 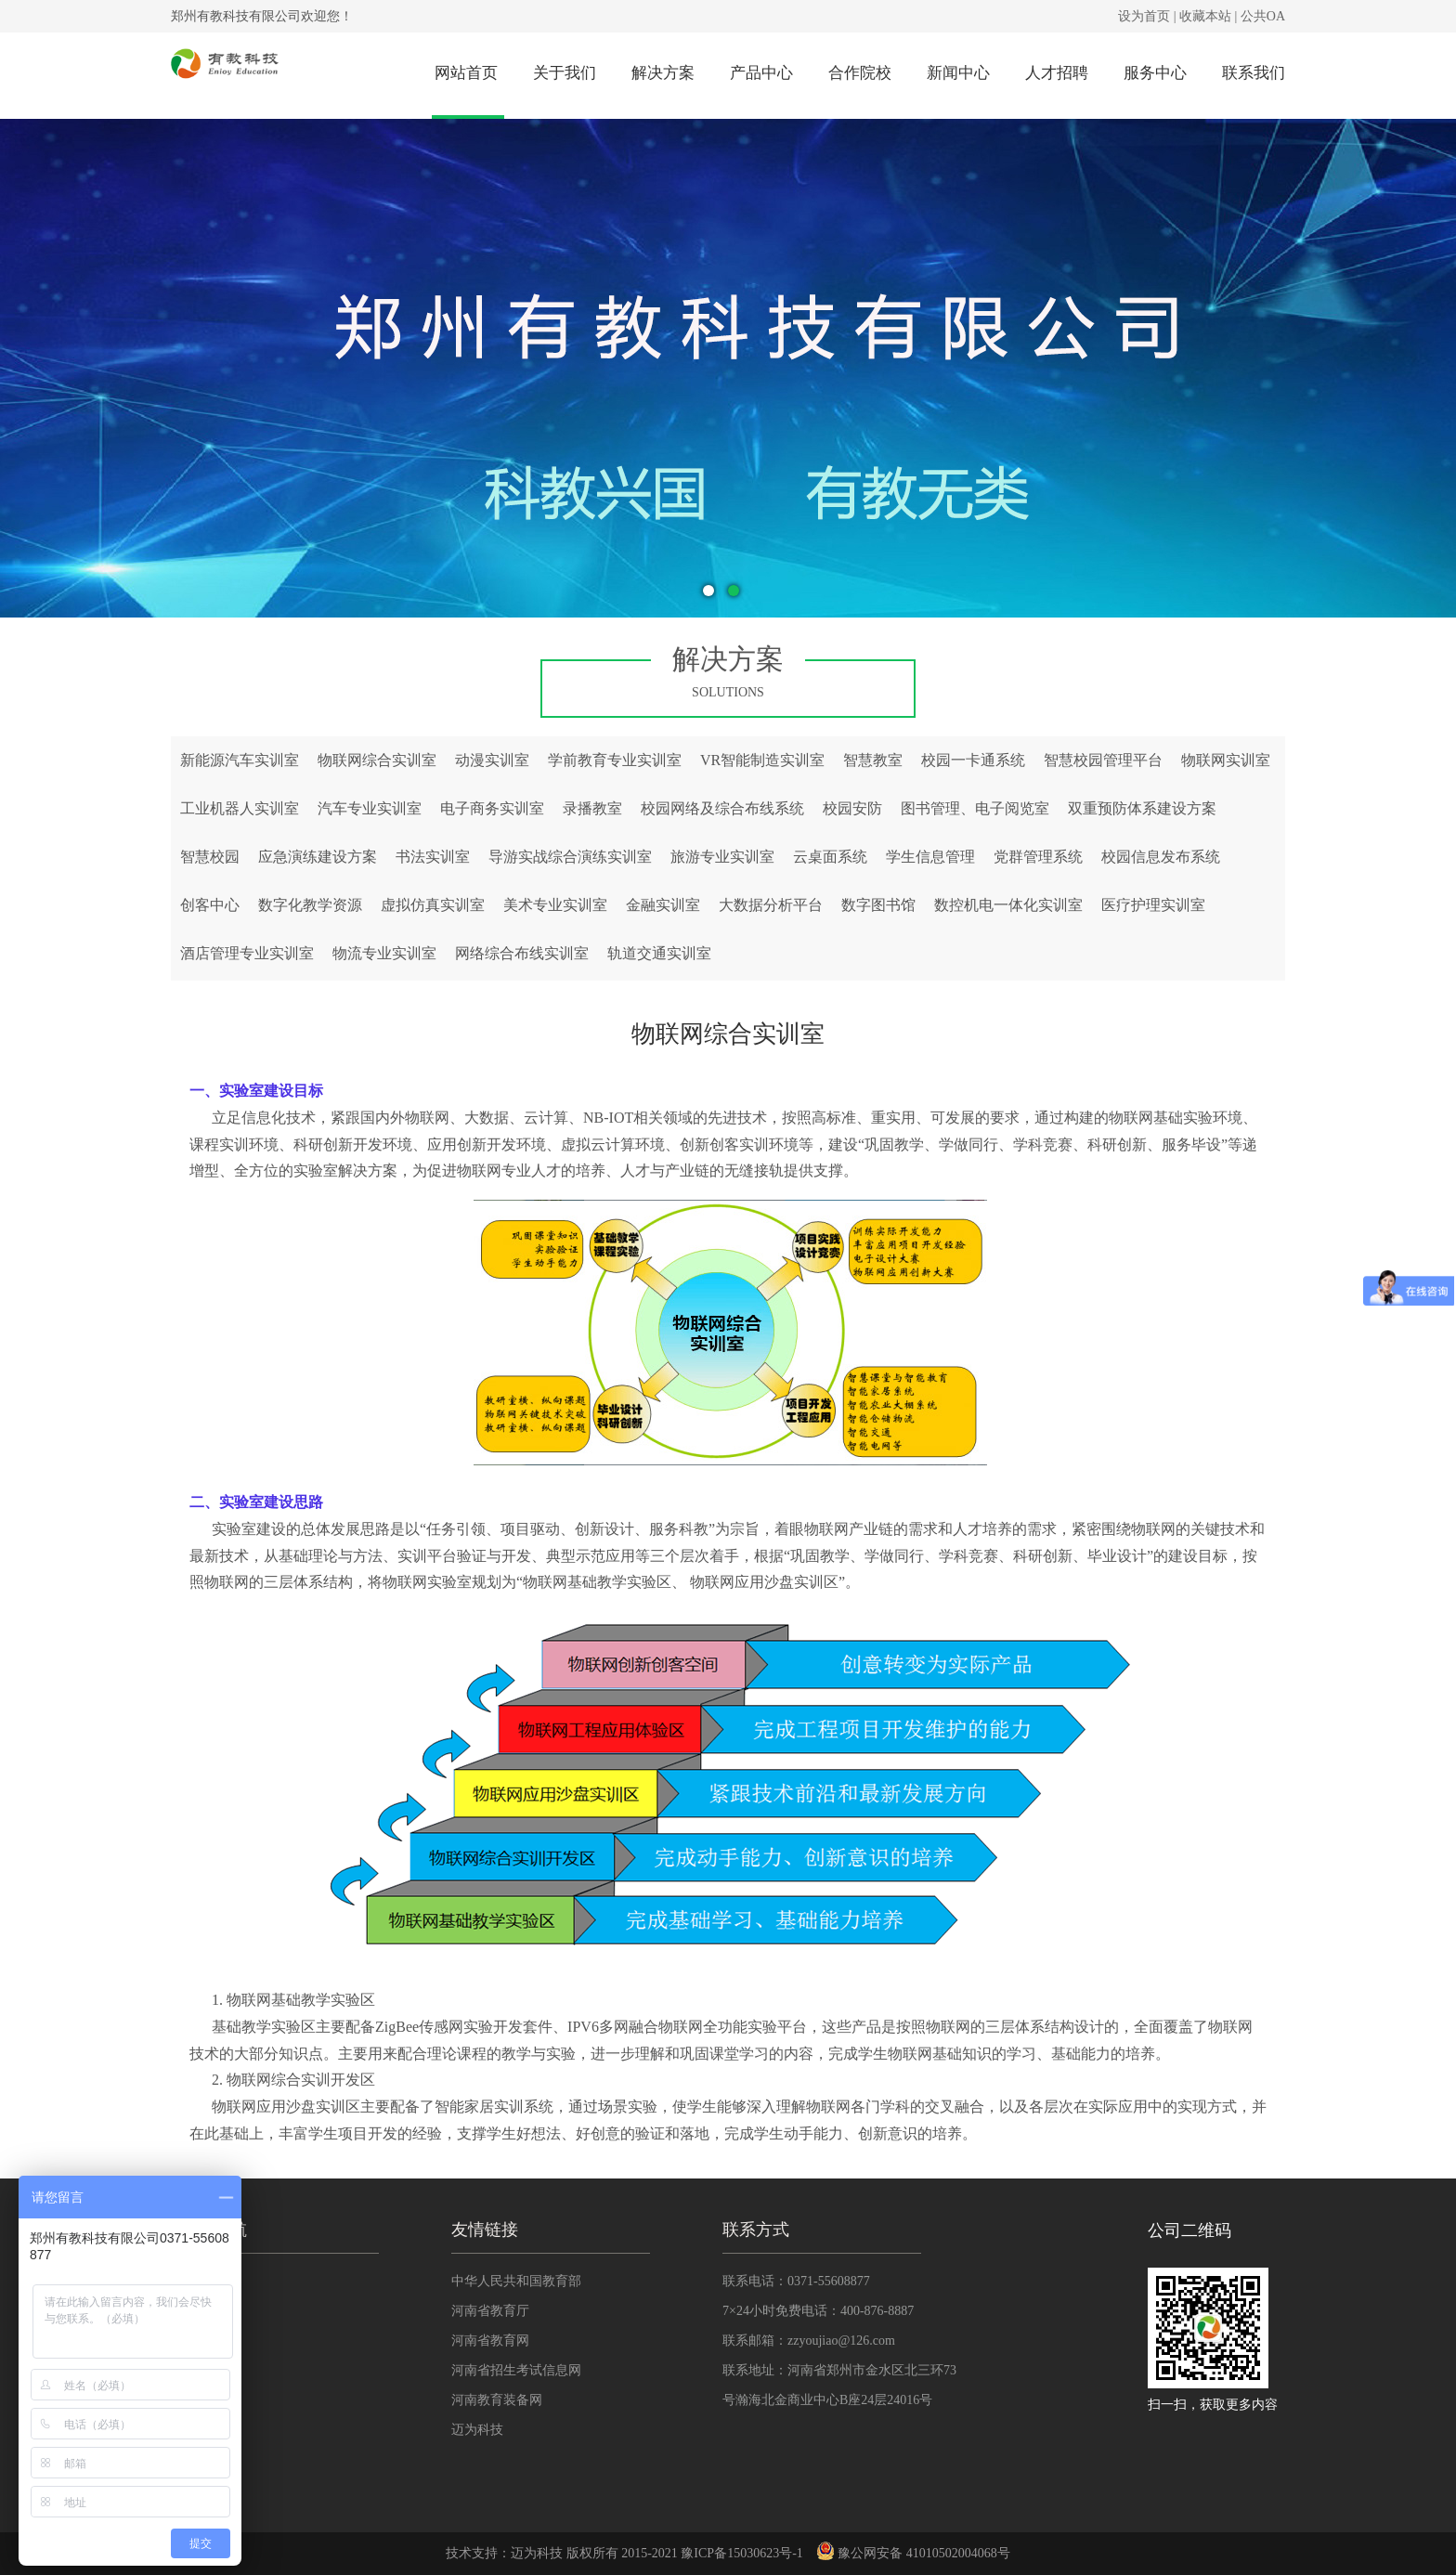 What do you see at coordinates (377, 760) in the screenshot?
I see `物联网综合实训室` at bounding box center [377, 760].